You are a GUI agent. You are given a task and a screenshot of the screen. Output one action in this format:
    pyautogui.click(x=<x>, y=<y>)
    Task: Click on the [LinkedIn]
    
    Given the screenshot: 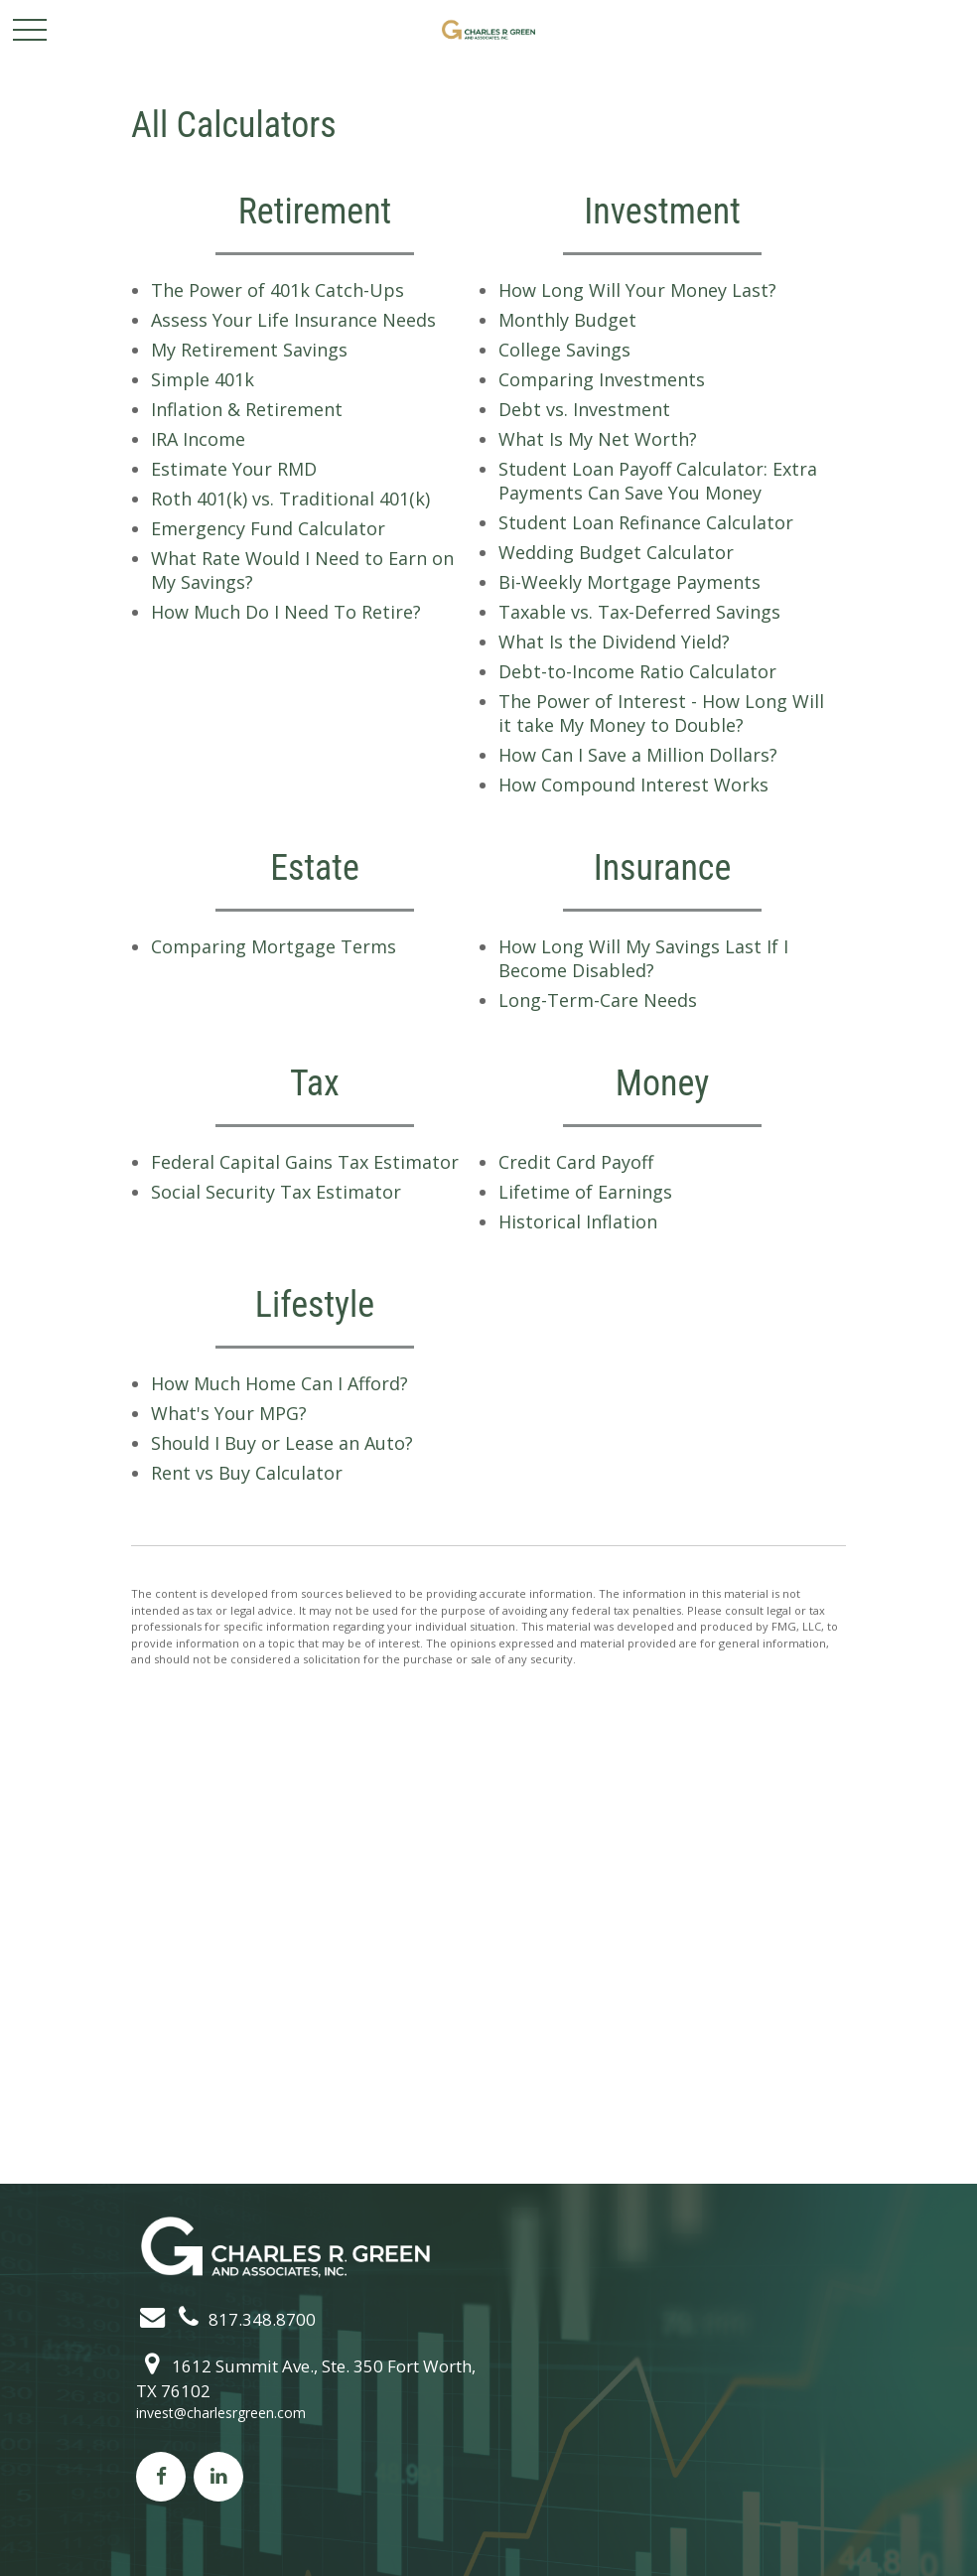 What is the action you would take?
    pyautogui.click(x=218, y=2477)
    